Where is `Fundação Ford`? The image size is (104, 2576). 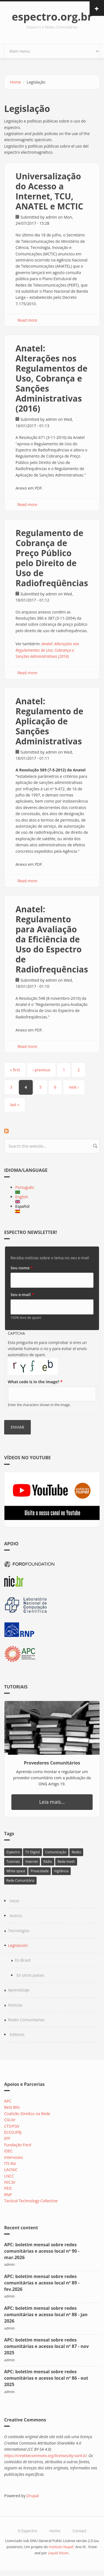
Fundação Ford is located at coordinates (17, 2144).